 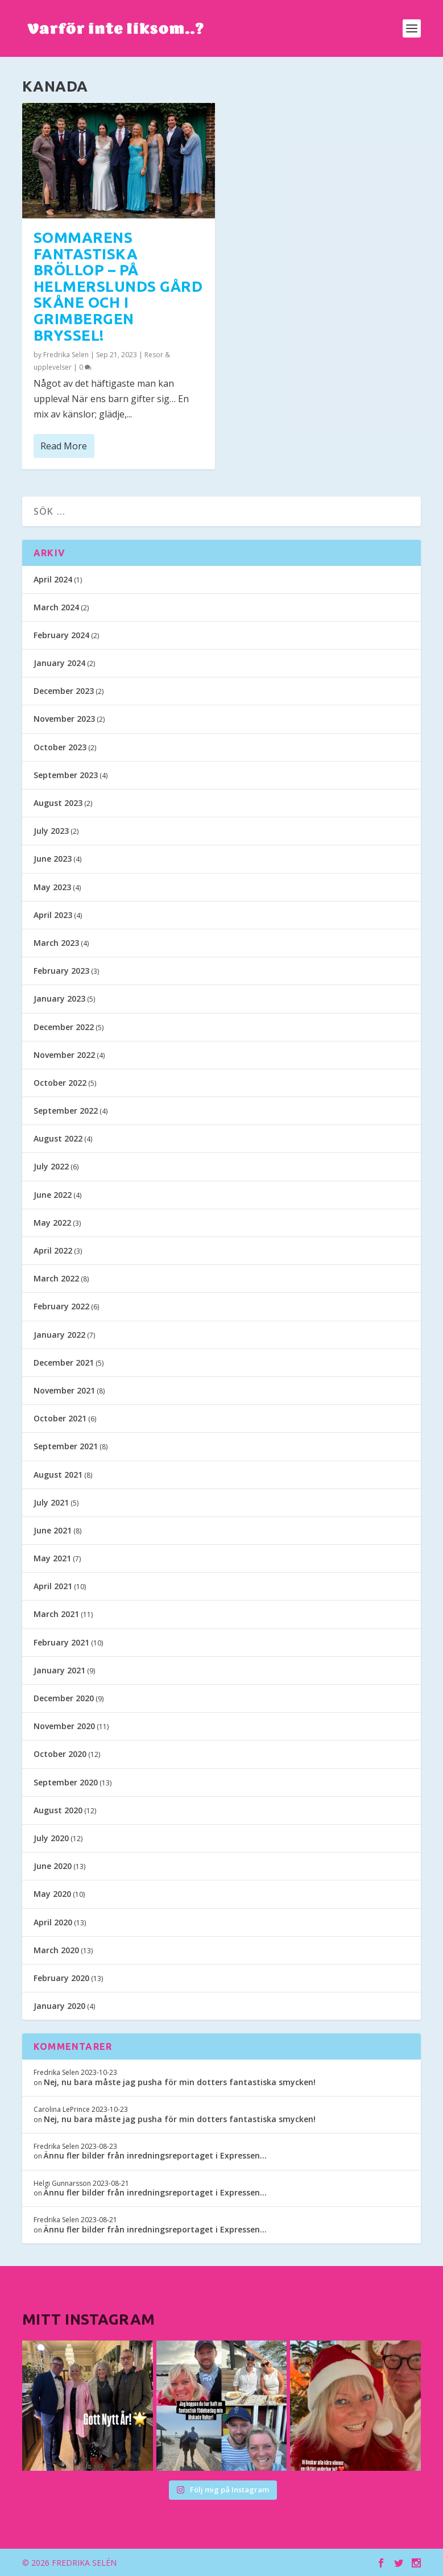 What do you see at coordinates (60, 747) in the screenshot?
I see `October 2023` at bounding box center [60, 747].